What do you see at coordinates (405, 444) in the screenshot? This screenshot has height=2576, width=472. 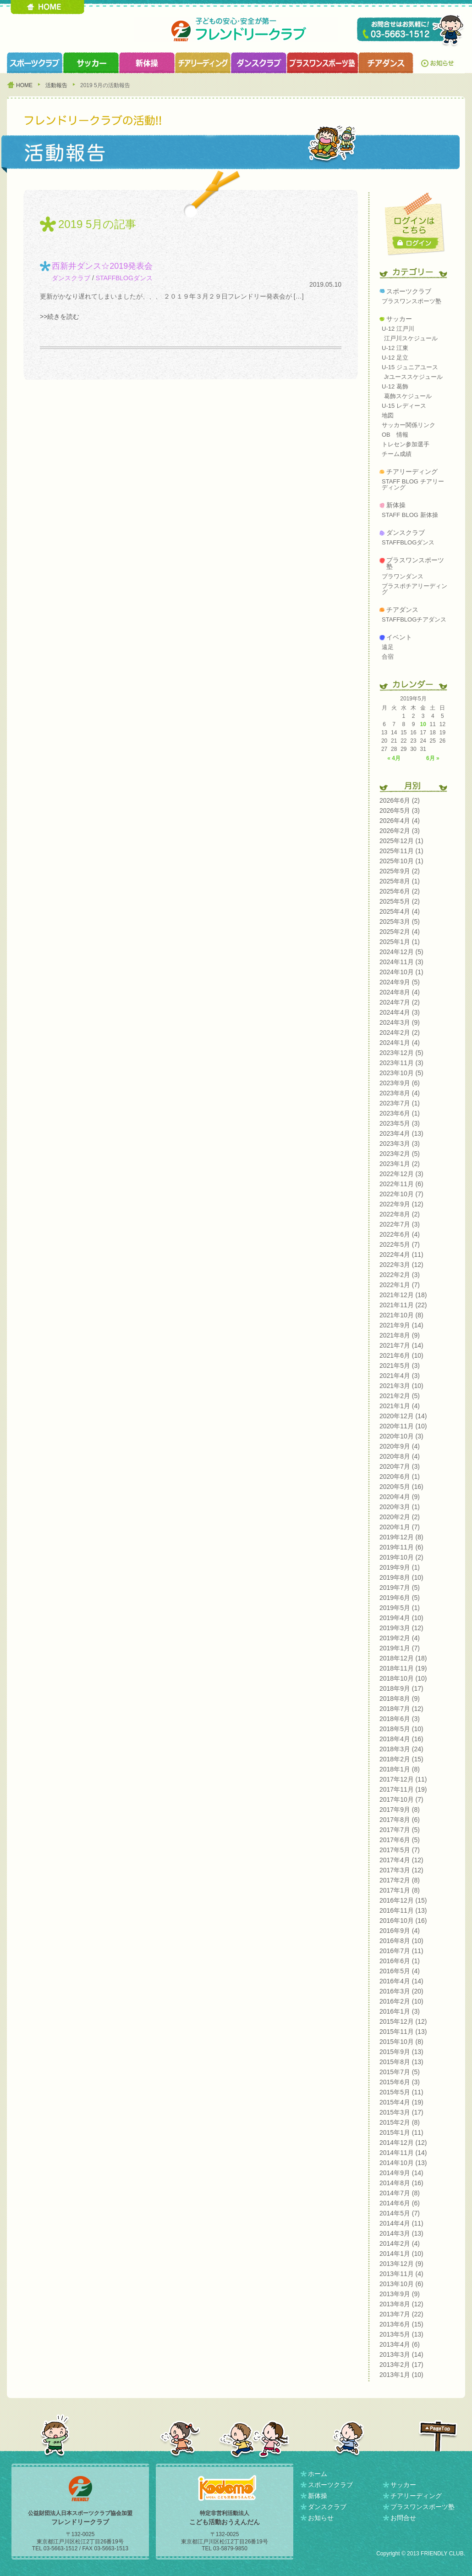 I see `トレセン参加選手` at bounding box center [405, 444].